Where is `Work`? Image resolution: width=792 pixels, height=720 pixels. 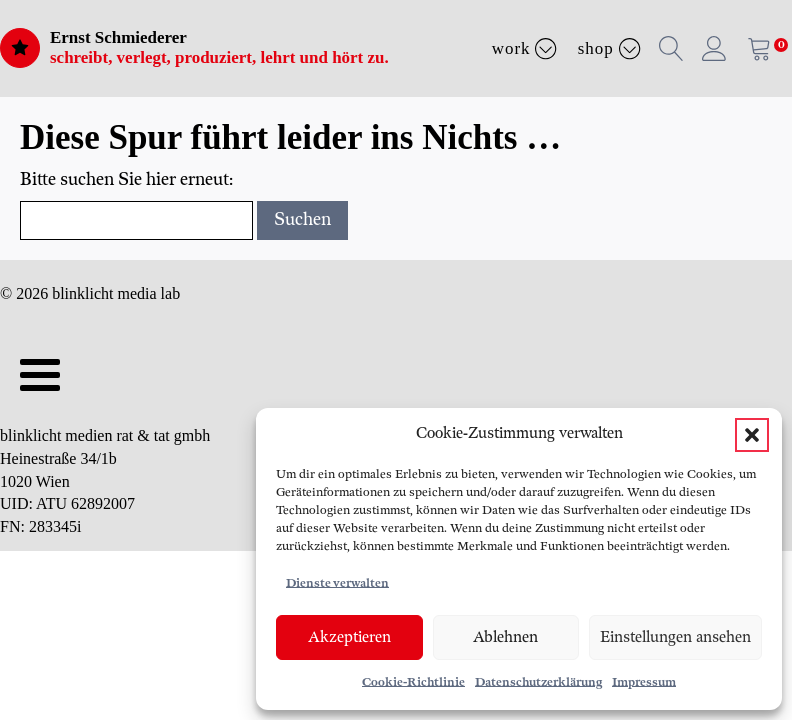
Work is located at coordinates (525, 48).